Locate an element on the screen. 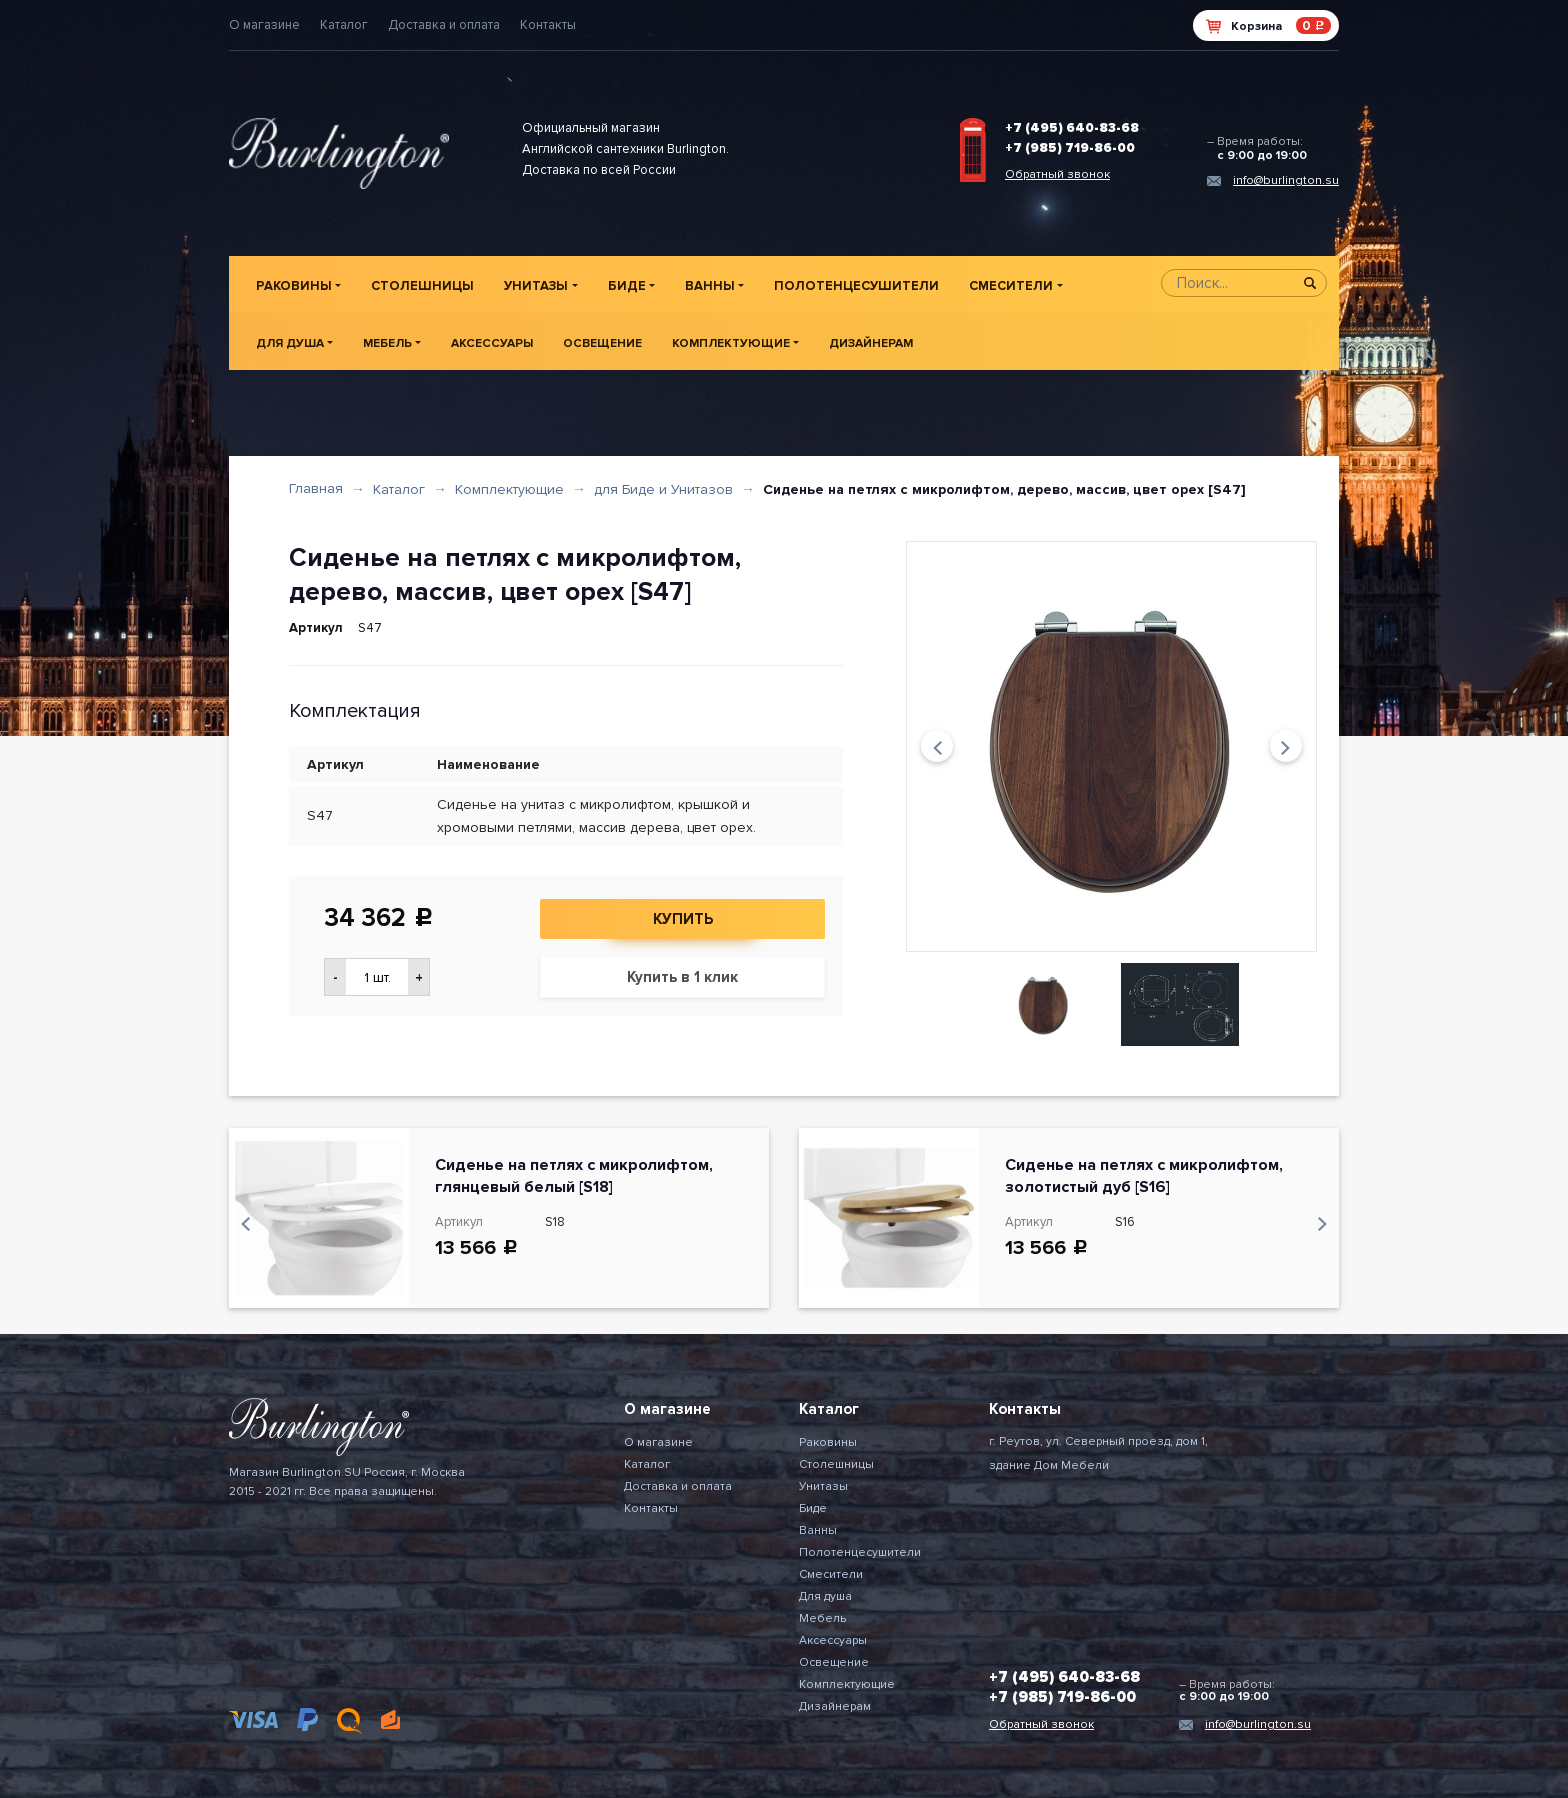 The width and height of the screenshot is (1568, 1798). О магазине is located at coordinates (264, 25).